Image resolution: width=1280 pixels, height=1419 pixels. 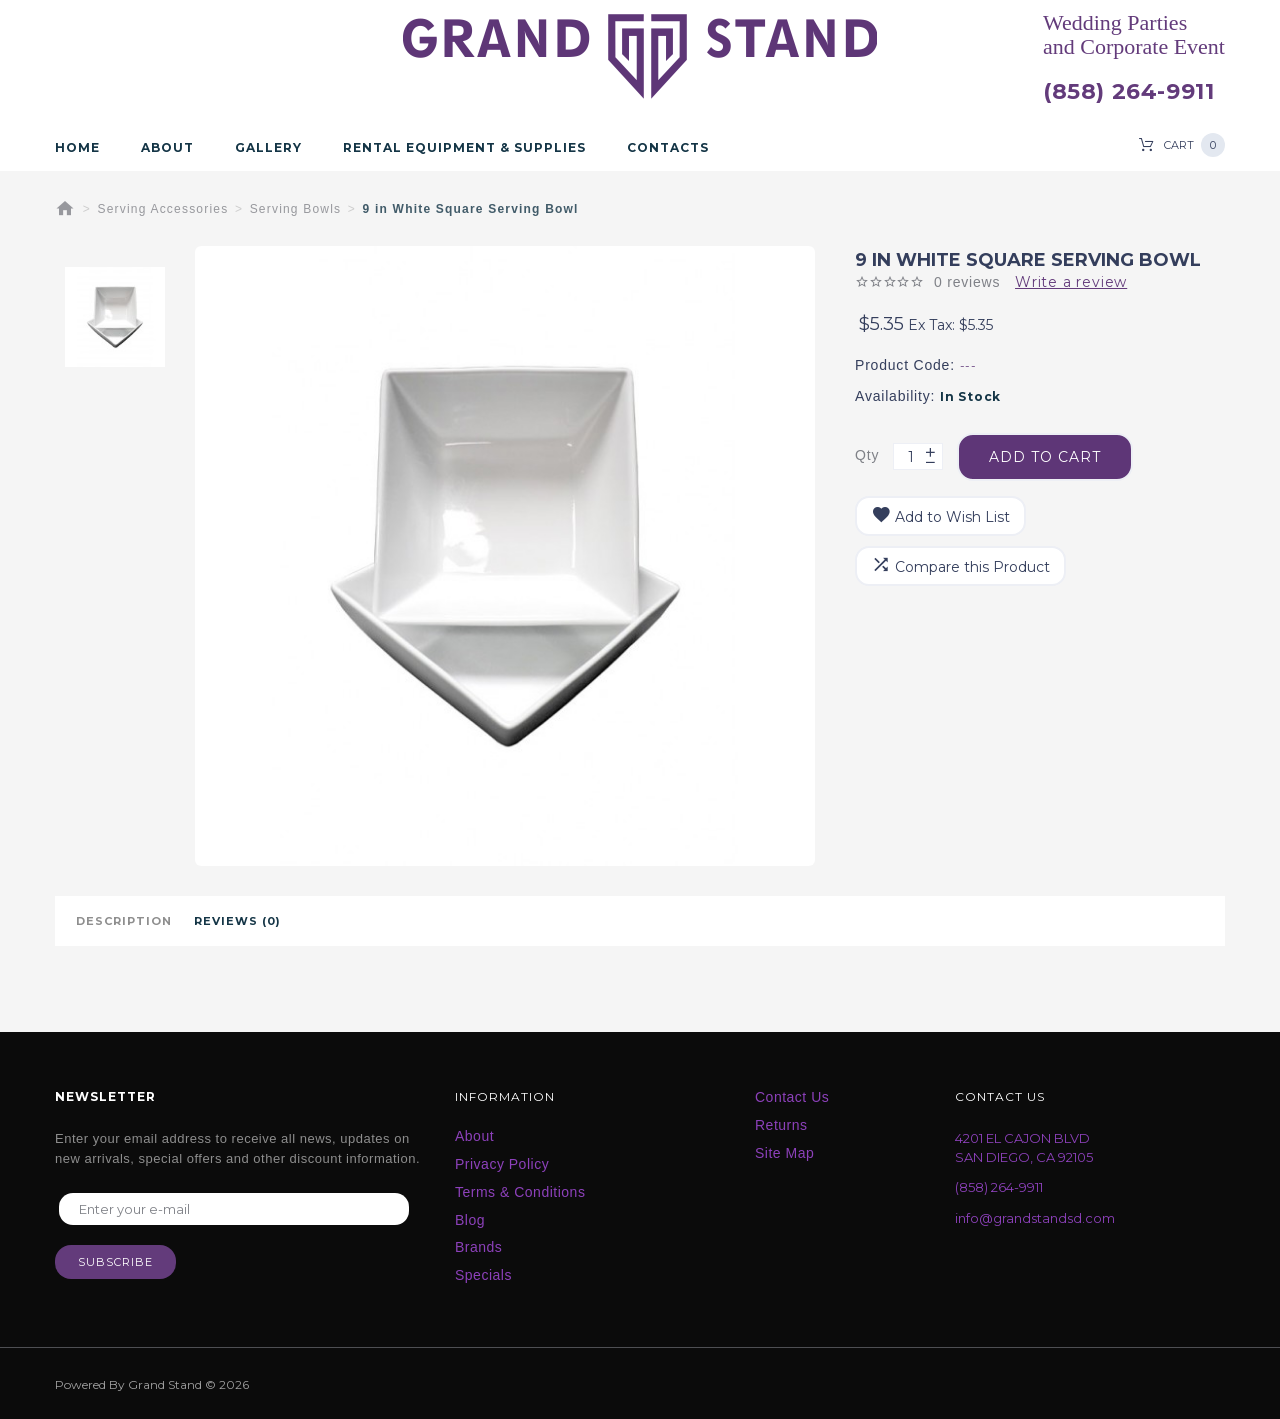 What do you see at coordinates (967, 282) in the screenshot?
I see `0 reviews` at bounding box center [967, 282].